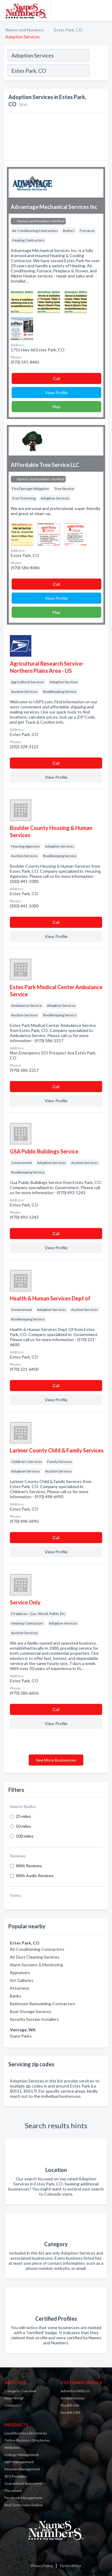  Describe the element at coordinates (20, 1972) in the screenshot. I see `Appraisers` at that location.